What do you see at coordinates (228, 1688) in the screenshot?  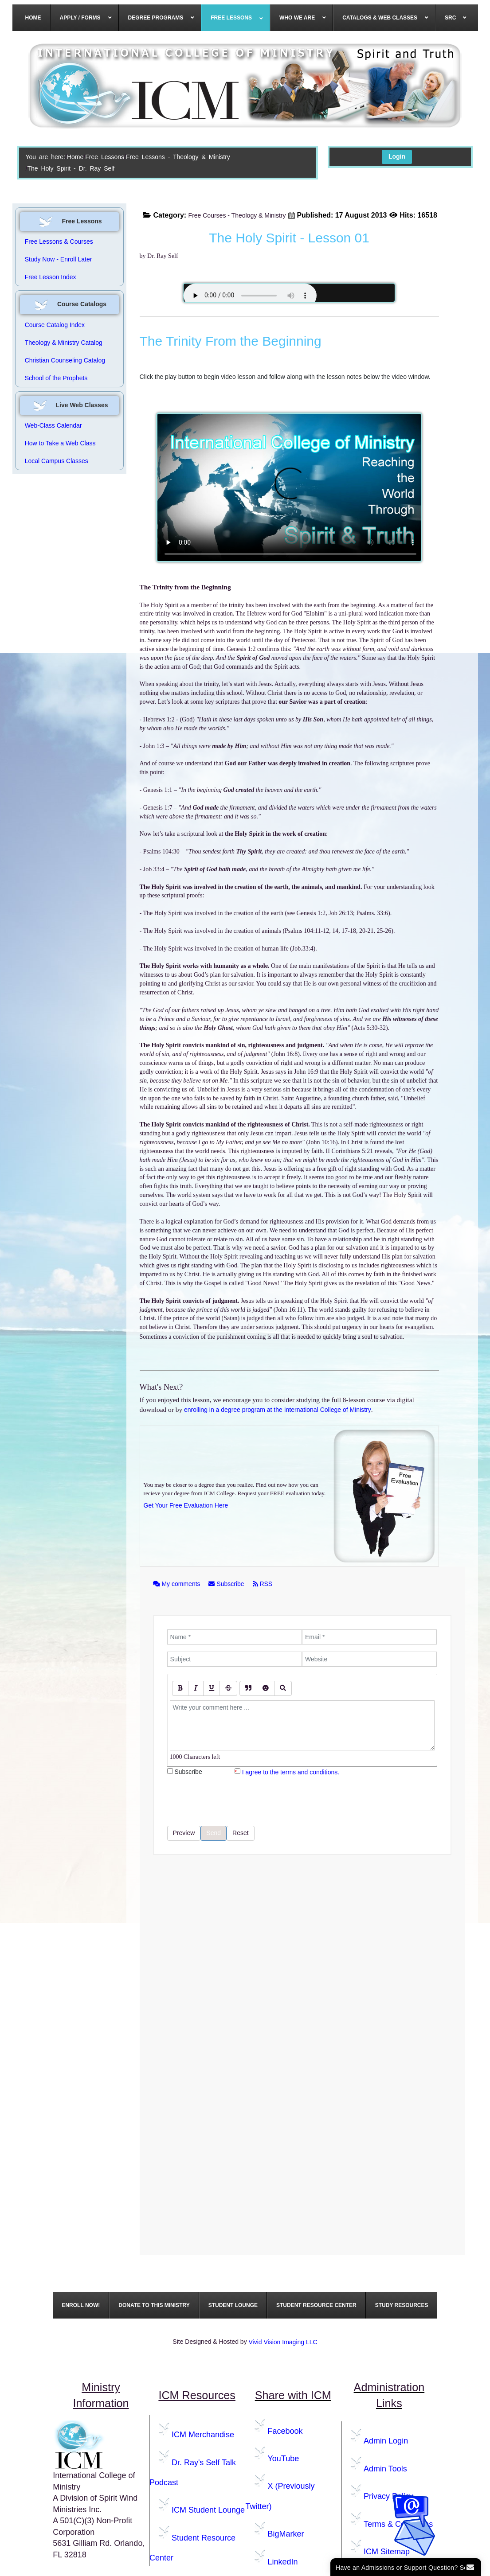 I see `[Stroke]` at bounding box center [228, 1688].